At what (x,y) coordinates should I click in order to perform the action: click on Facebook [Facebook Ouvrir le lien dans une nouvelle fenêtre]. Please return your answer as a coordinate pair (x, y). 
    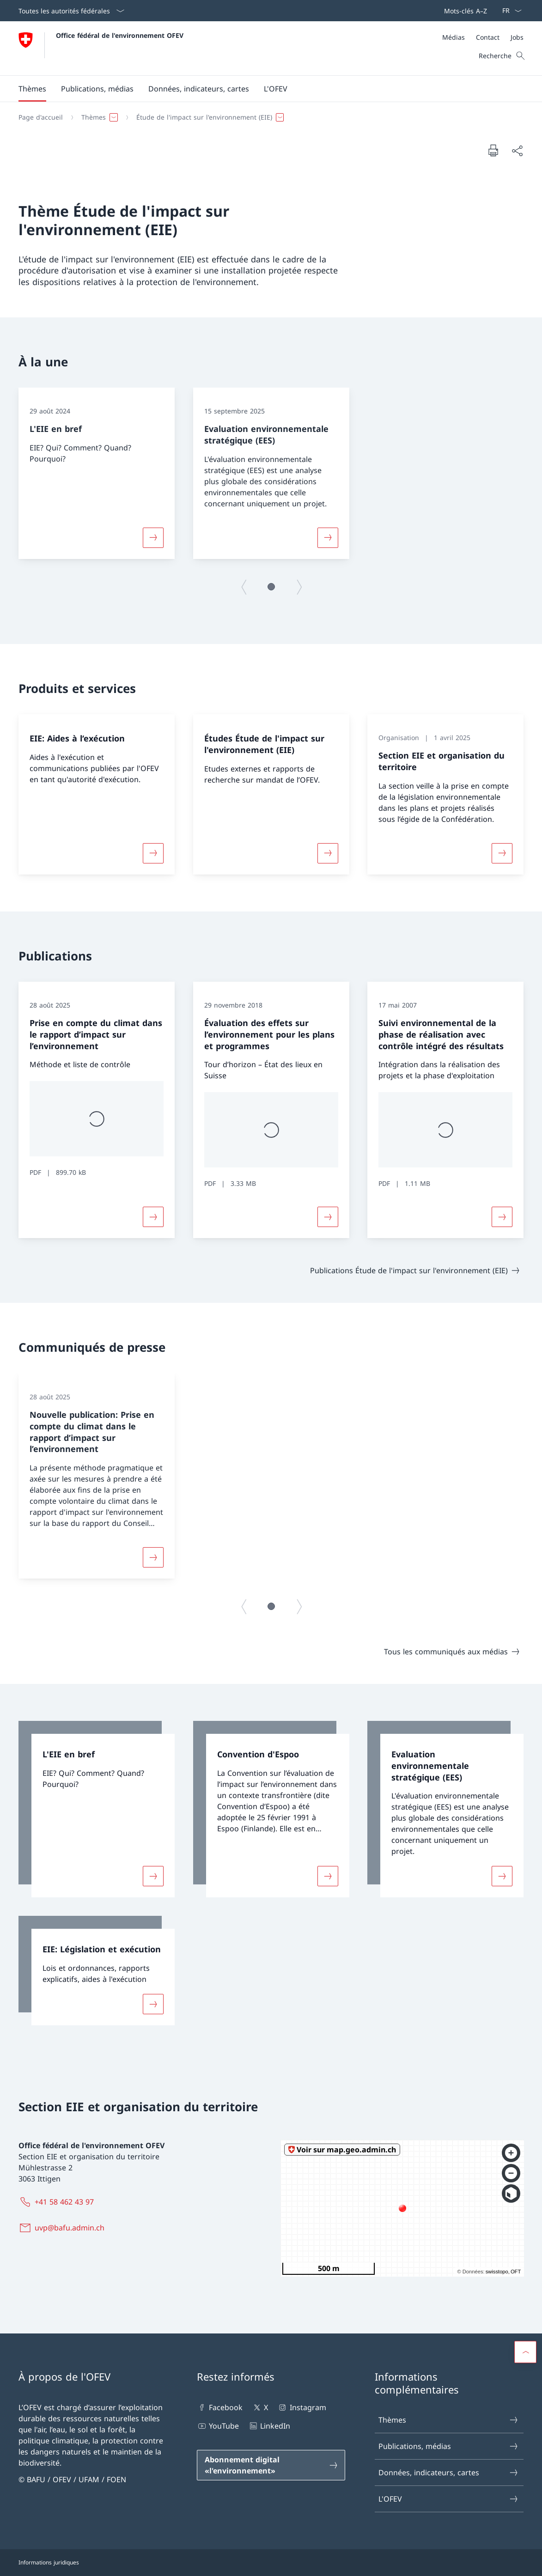
    Looking at the image, I should click on (220, 2407).